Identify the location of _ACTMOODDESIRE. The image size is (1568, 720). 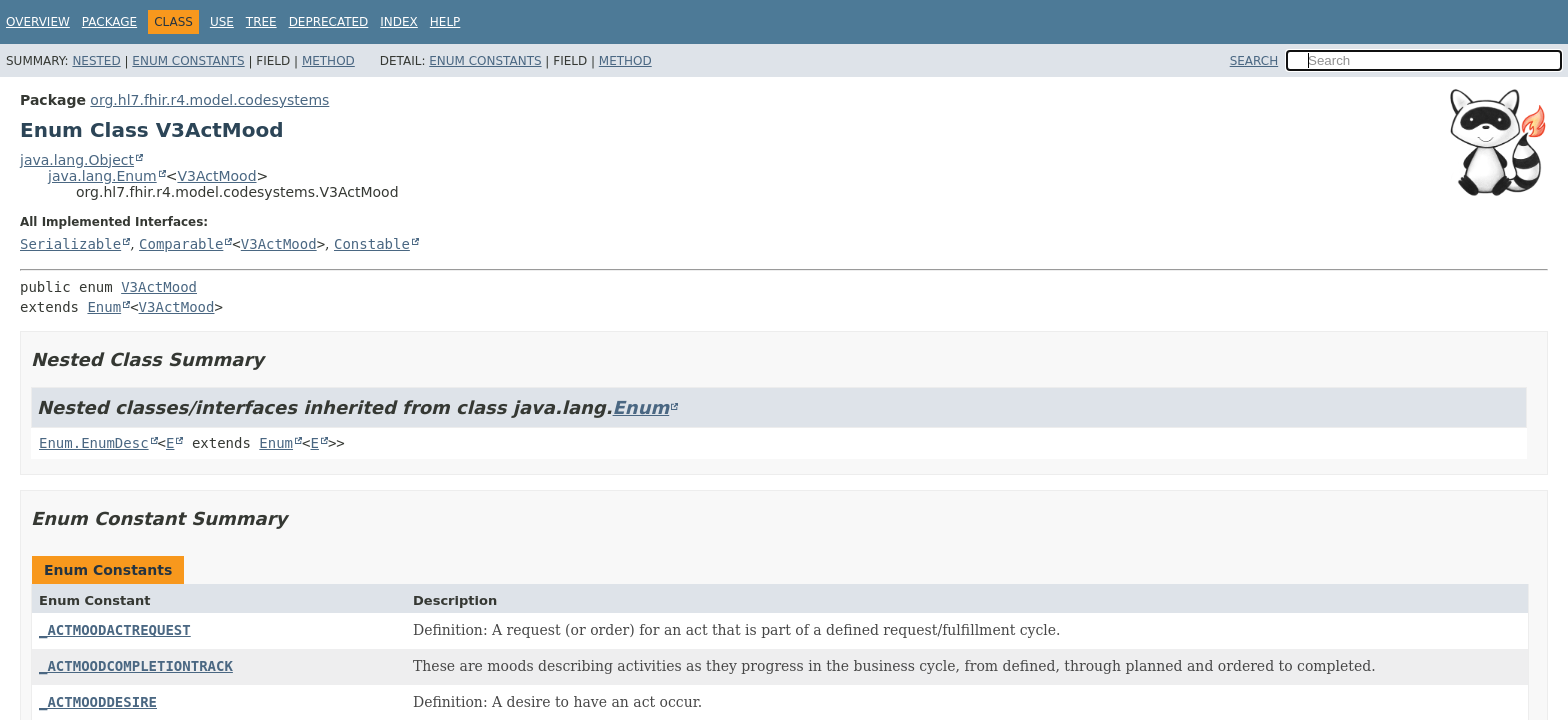
(98, 702).